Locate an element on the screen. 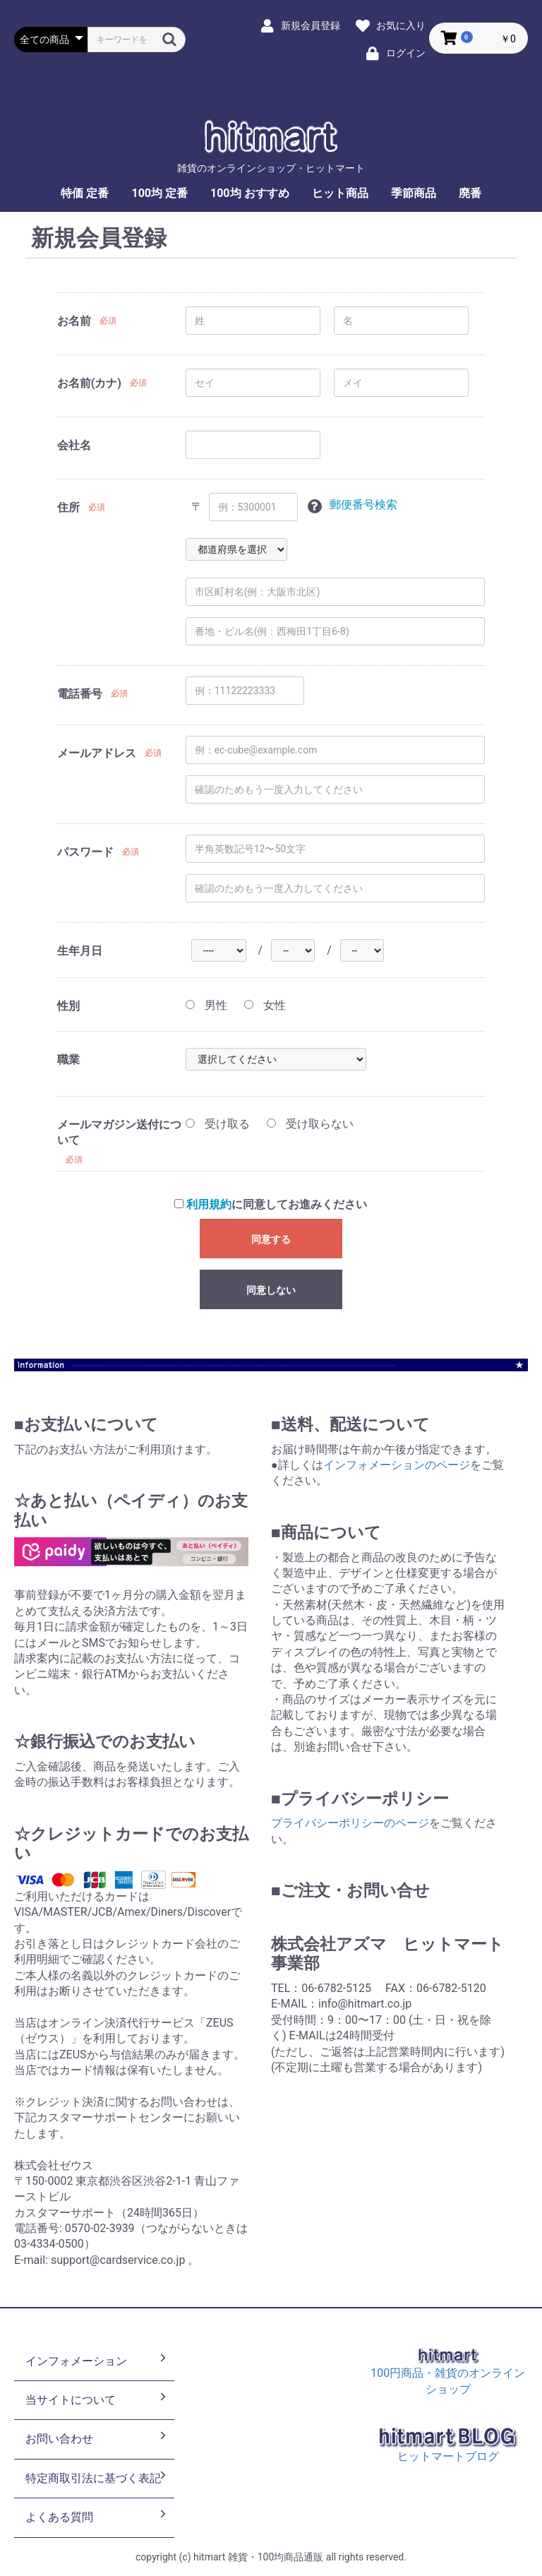 This screenshot has height=2576, width=542. 廃番 is located at coordinates (470, 193).